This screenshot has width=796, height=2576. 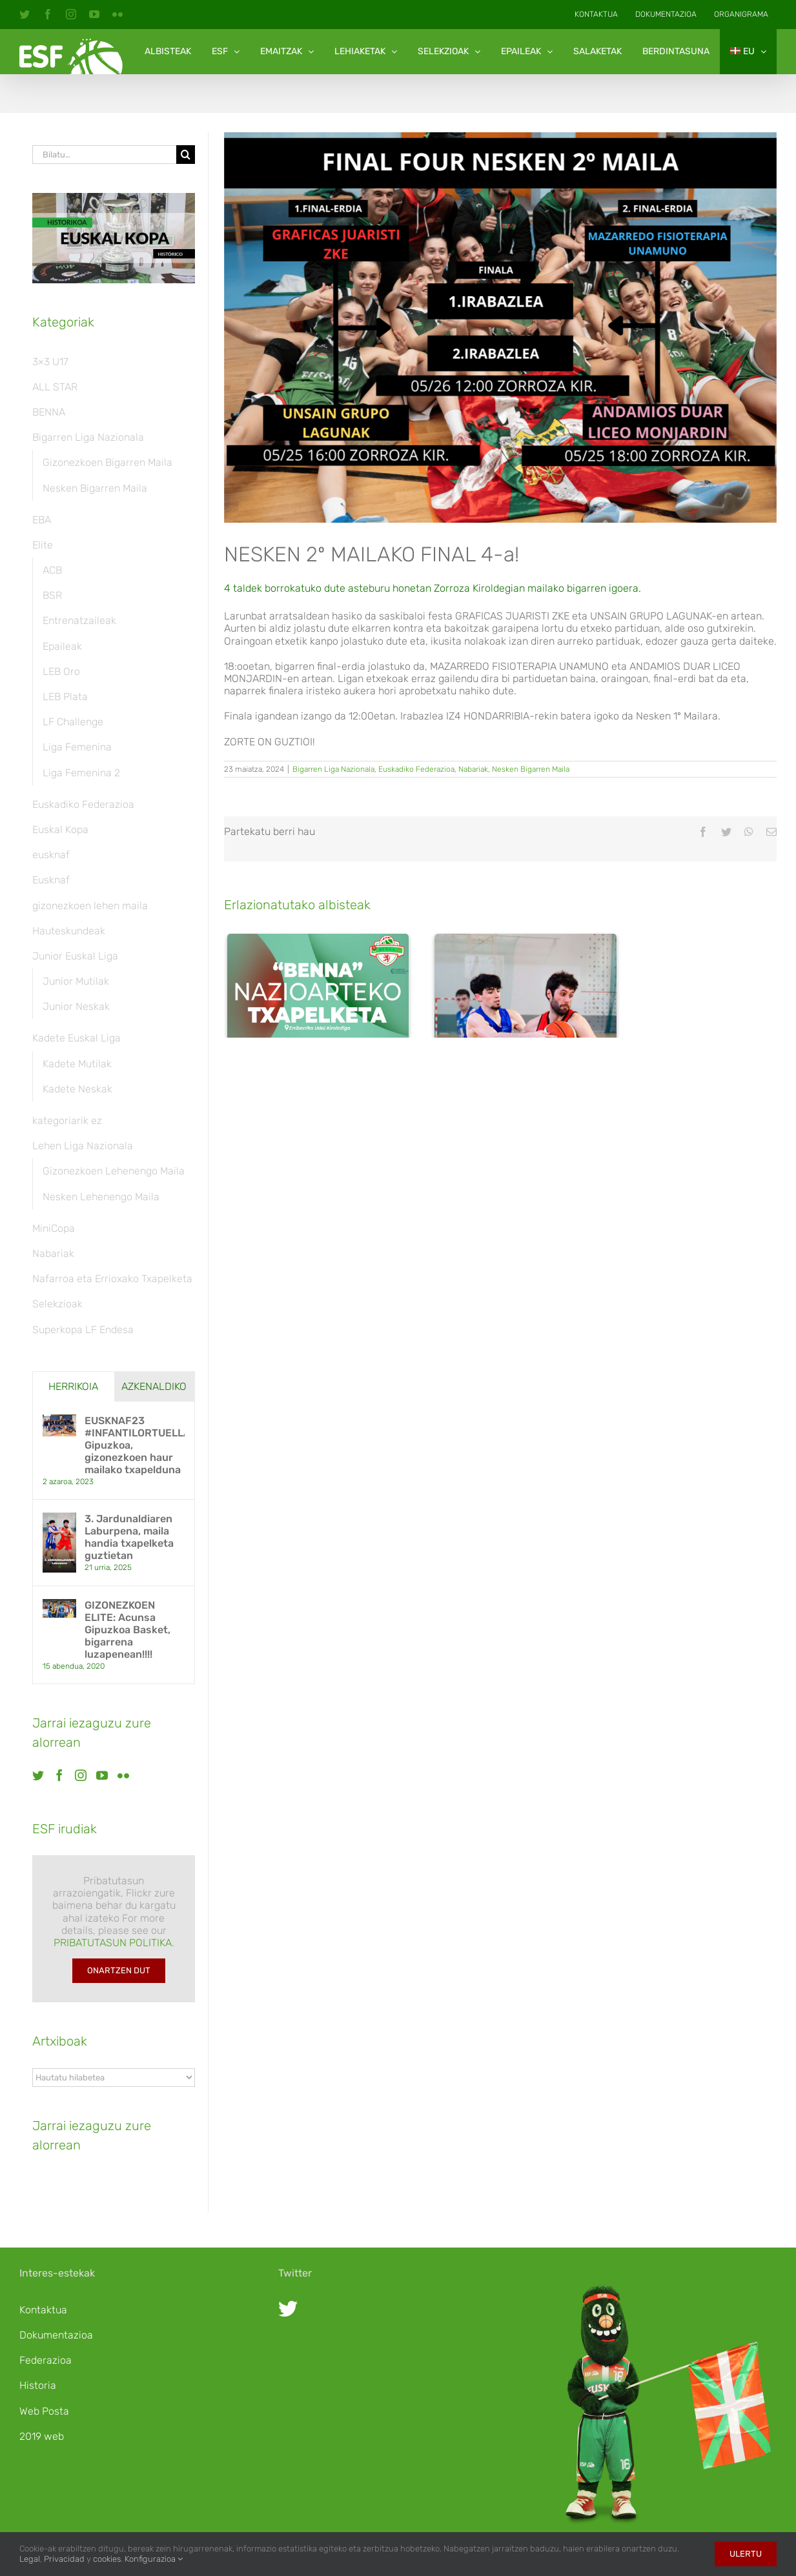 What do you see at coordinates (59, 1775) in the screenshot?
I see `[Facebook]` at bounding box center [59, 1775].